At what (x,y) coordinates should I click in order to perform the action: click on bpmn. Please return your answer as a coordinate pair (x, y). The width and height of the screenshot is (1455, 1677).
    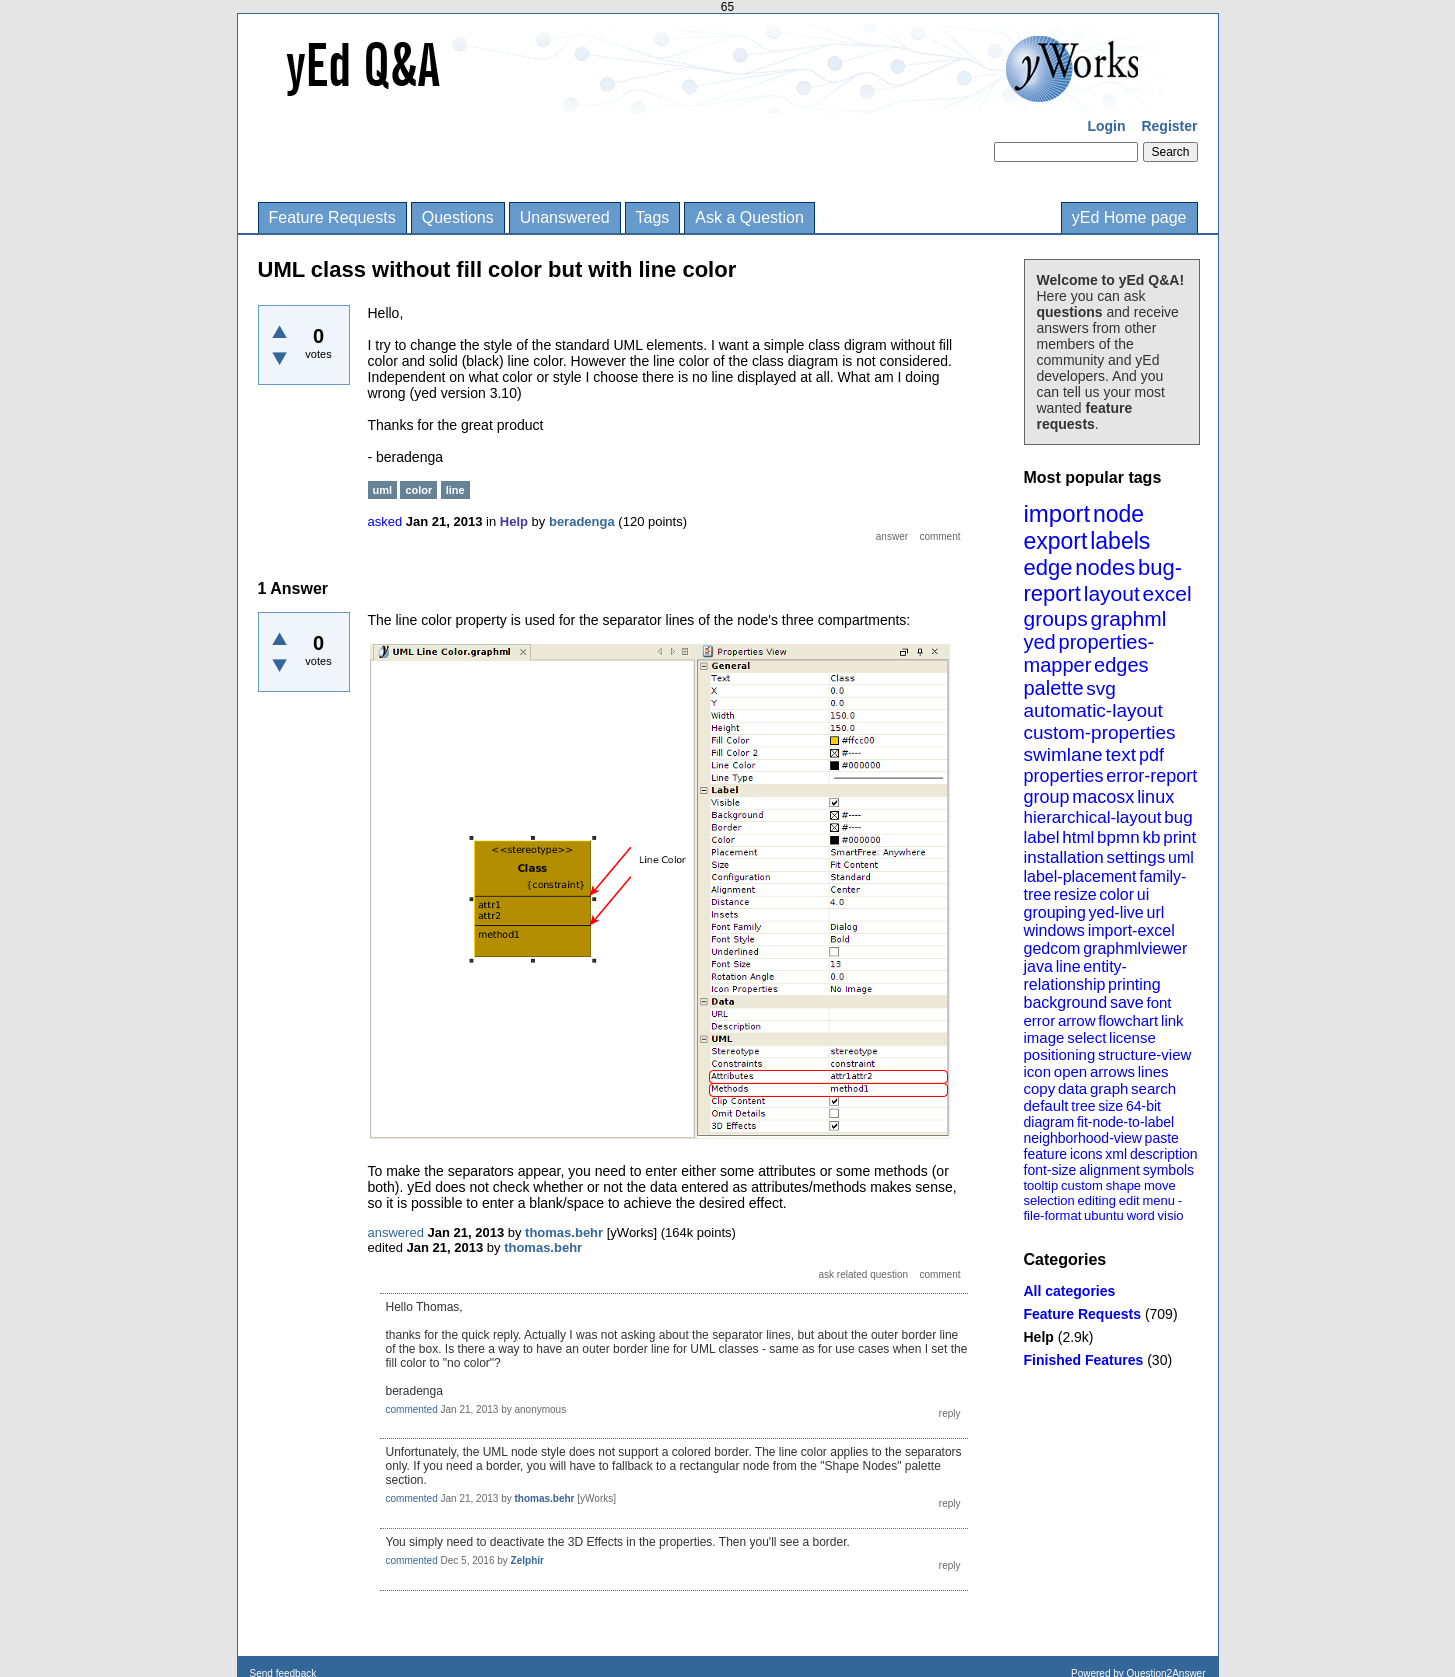
    Looking at the image, I should click on (1118, 837).